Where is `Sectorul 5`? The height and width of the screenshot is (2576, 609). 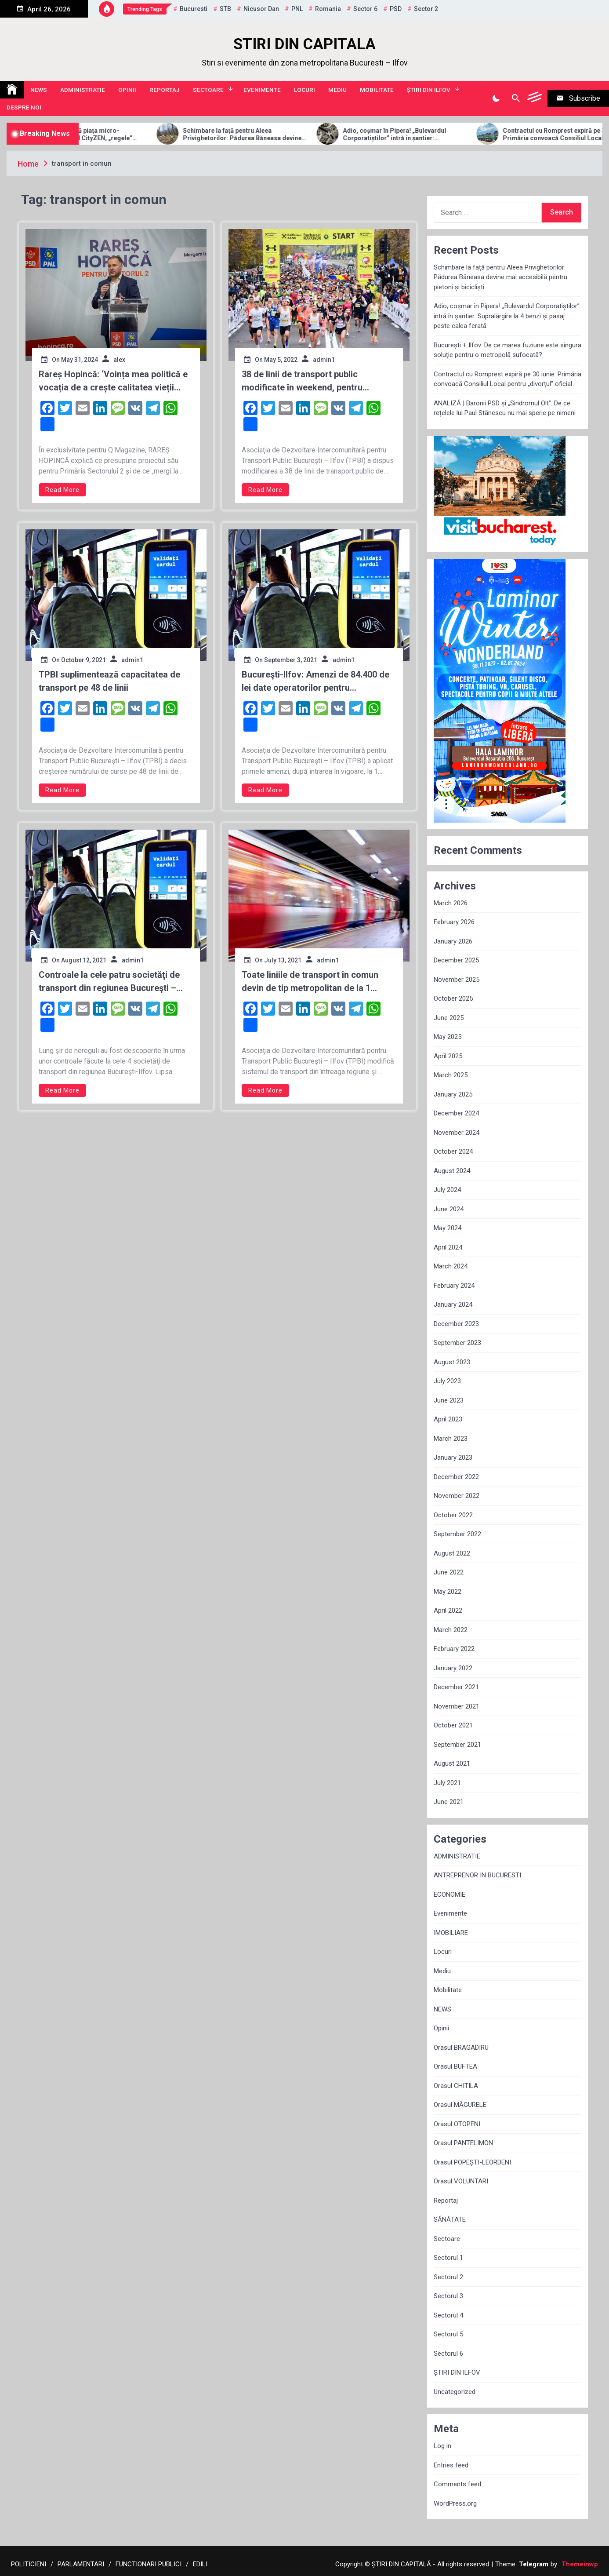 Sectorul 5 is located at coordinates (448, 2334).